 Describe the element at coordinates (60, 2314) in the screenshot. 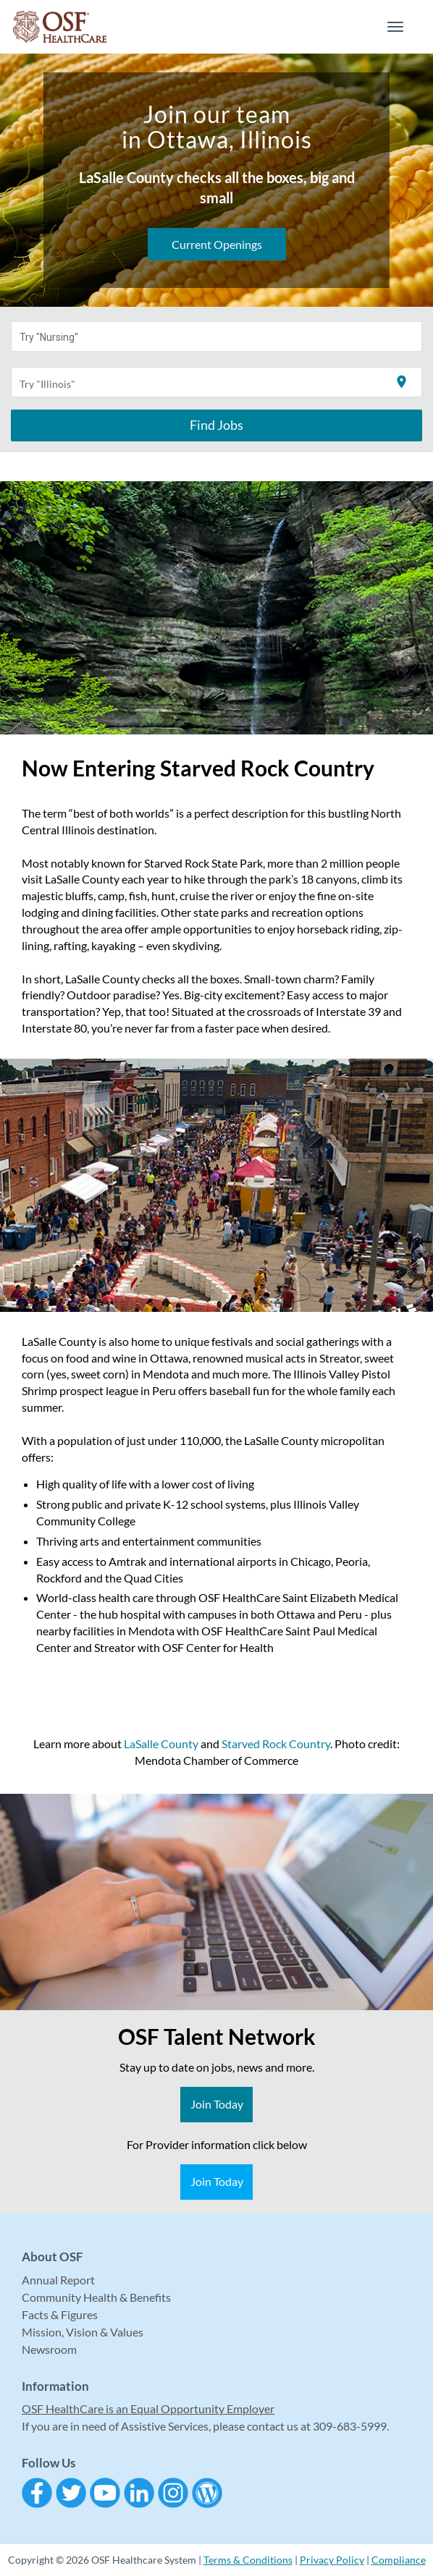

I see `Facts & Figures` at that location.